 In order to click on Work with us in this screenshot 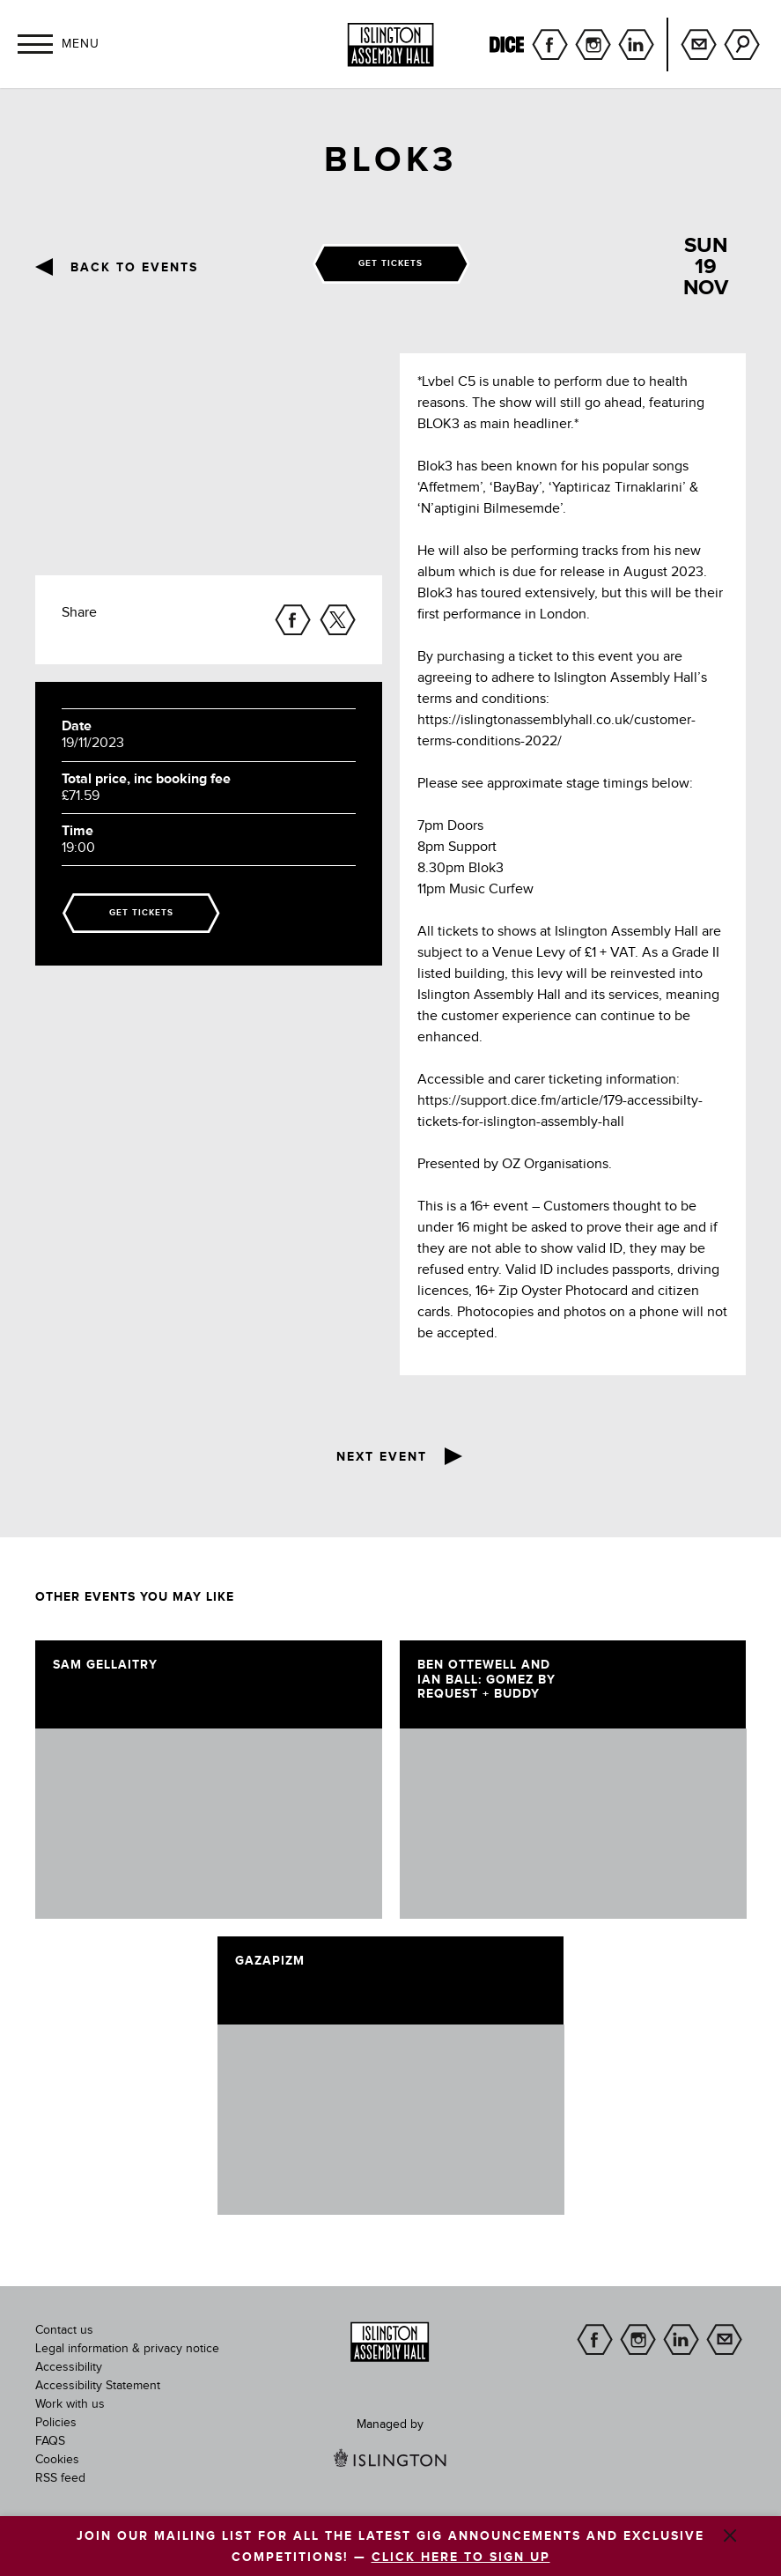, I will do `click(70, 2404)`.